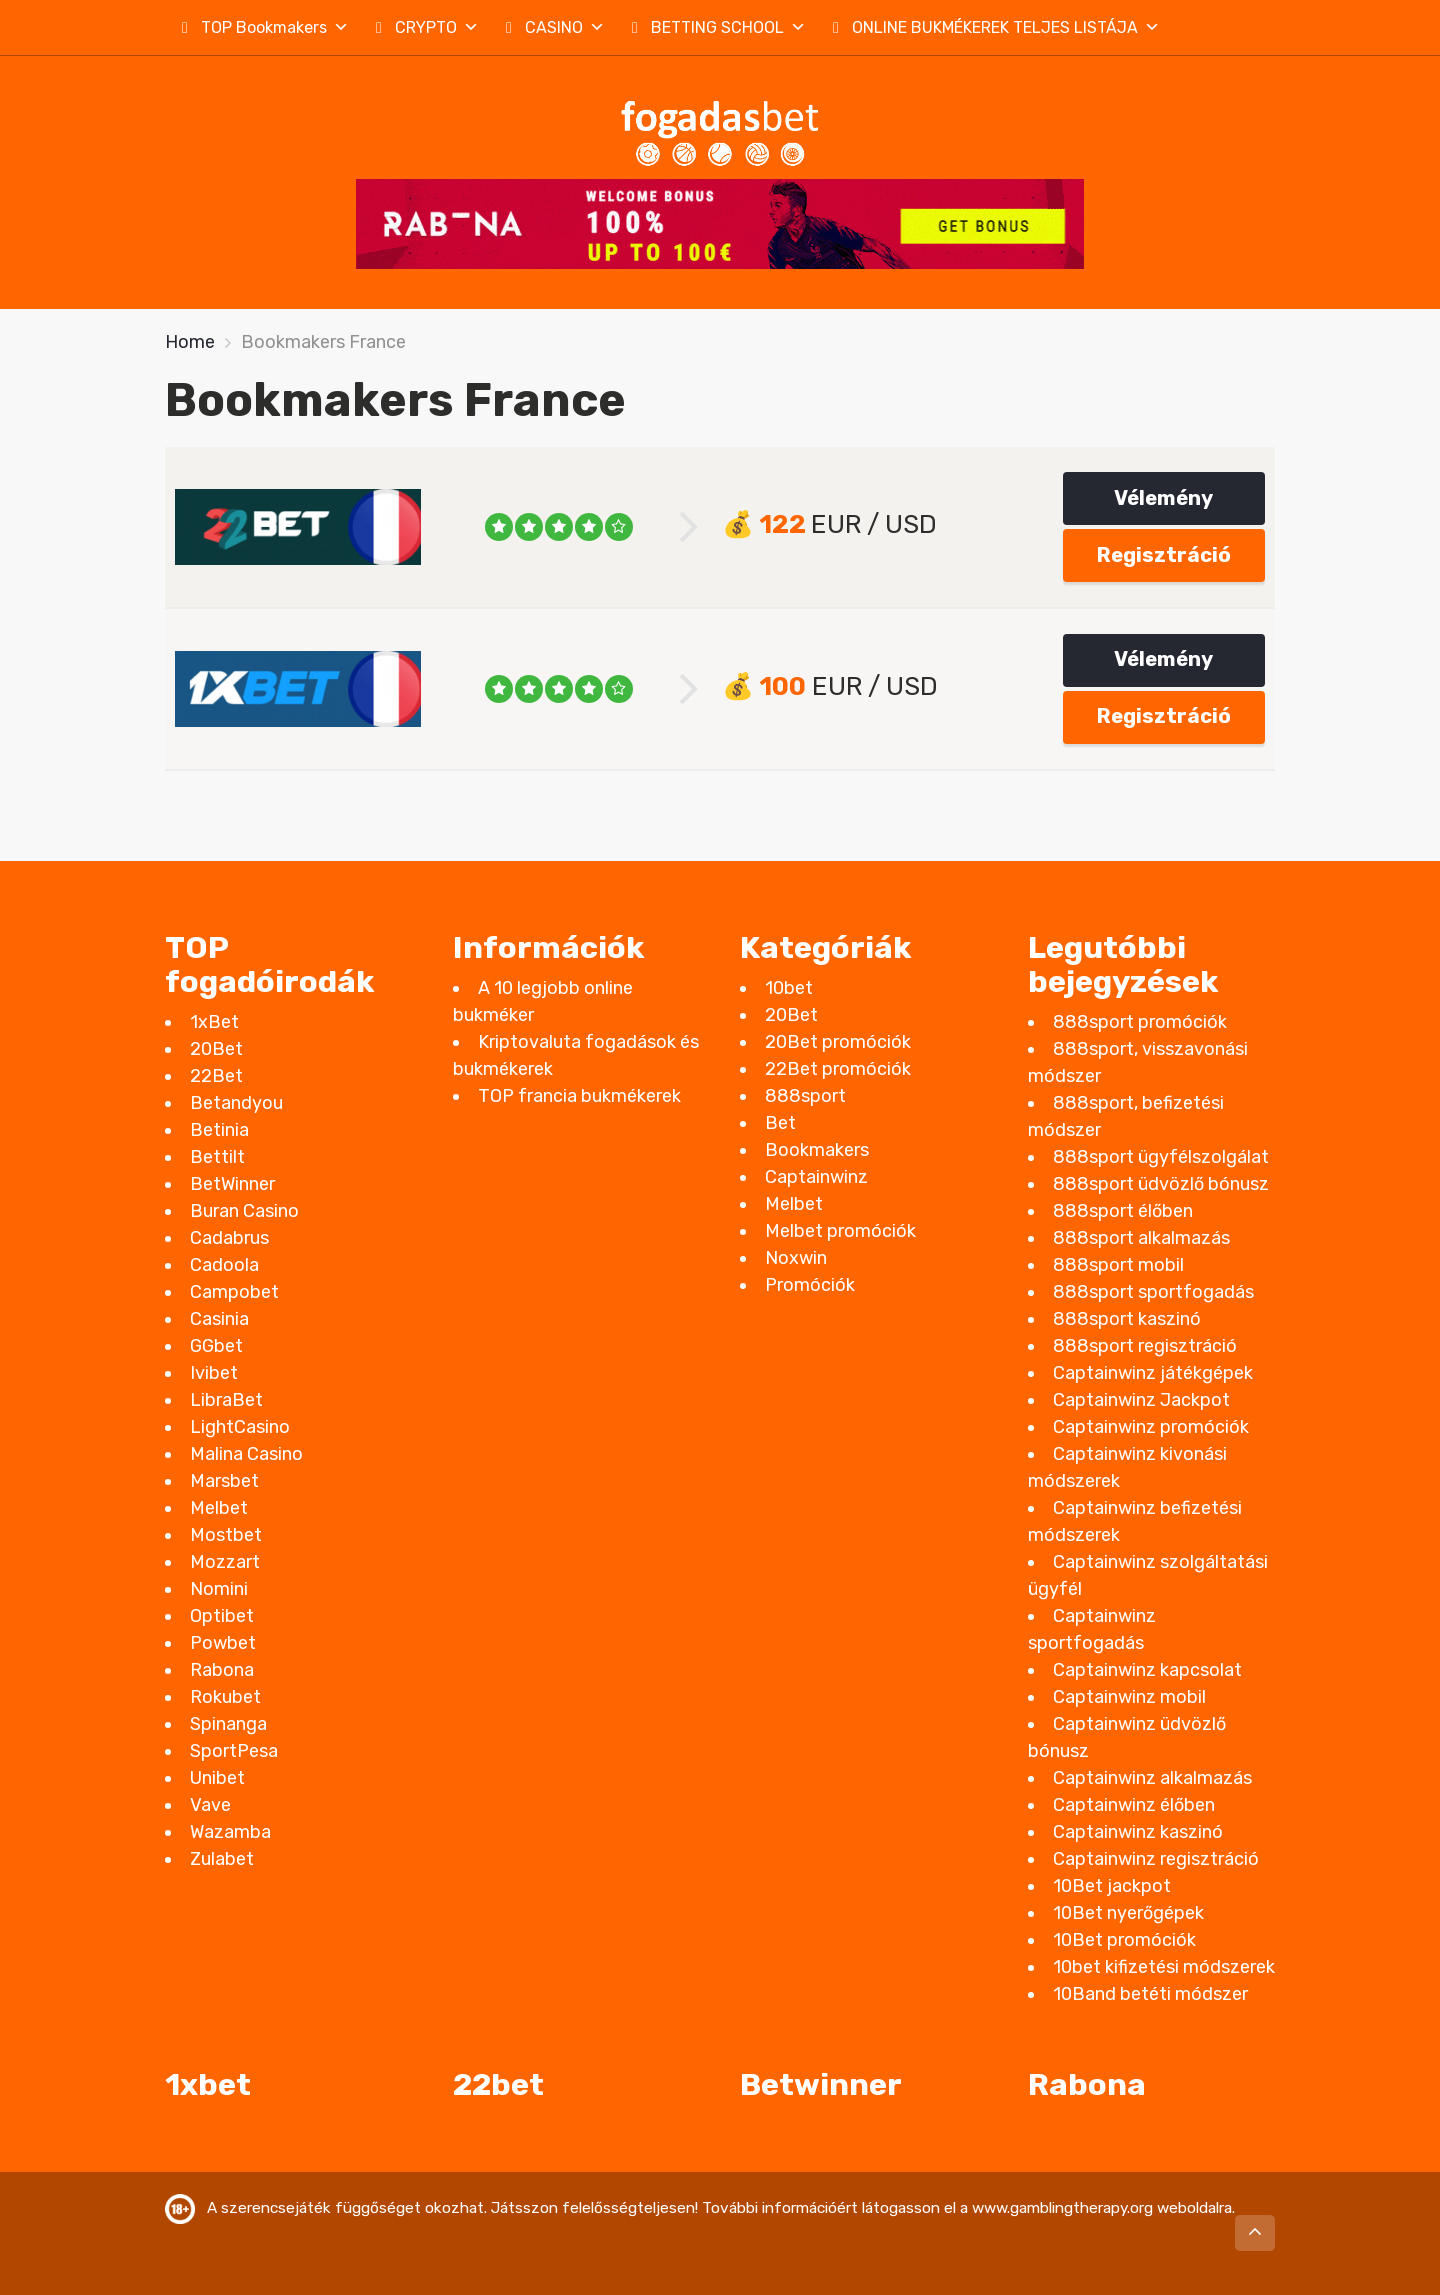 Image resolution: width=1440 pixels, height=2295 pixels. What do you see at coordinates (216, 1076) in the screenshot?
I see `22Bet` at bounding box center [216, 1076].